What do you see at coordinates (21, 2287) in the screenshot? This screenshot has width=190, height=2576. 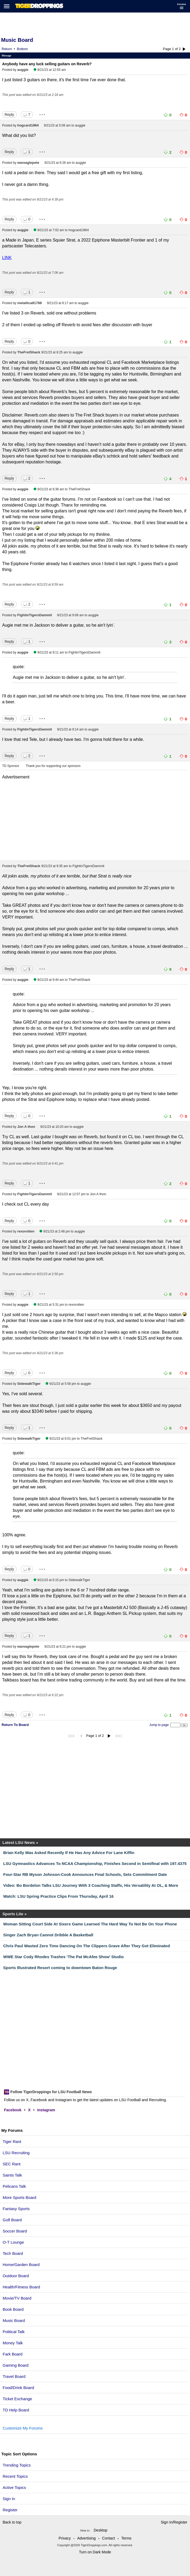 I see `Health/Fitness Board` at bounding box center [21, 2287].